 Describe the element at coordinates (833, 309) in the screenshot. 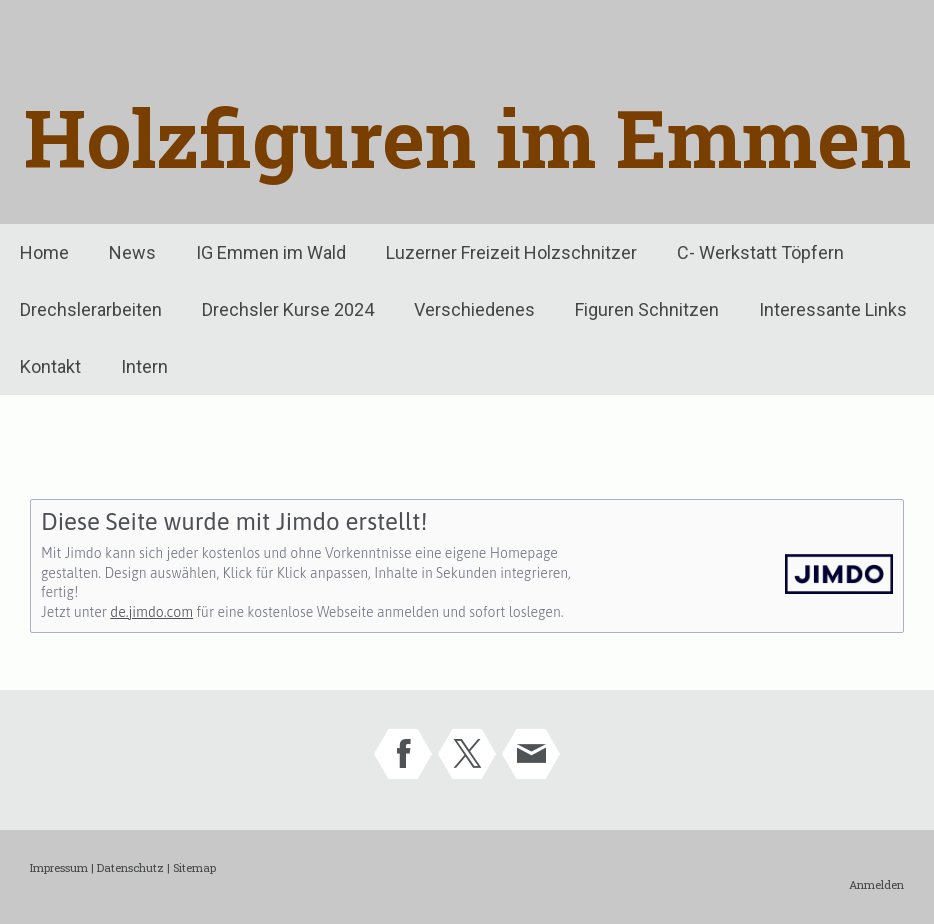

I see `Interessante Links` at that location.